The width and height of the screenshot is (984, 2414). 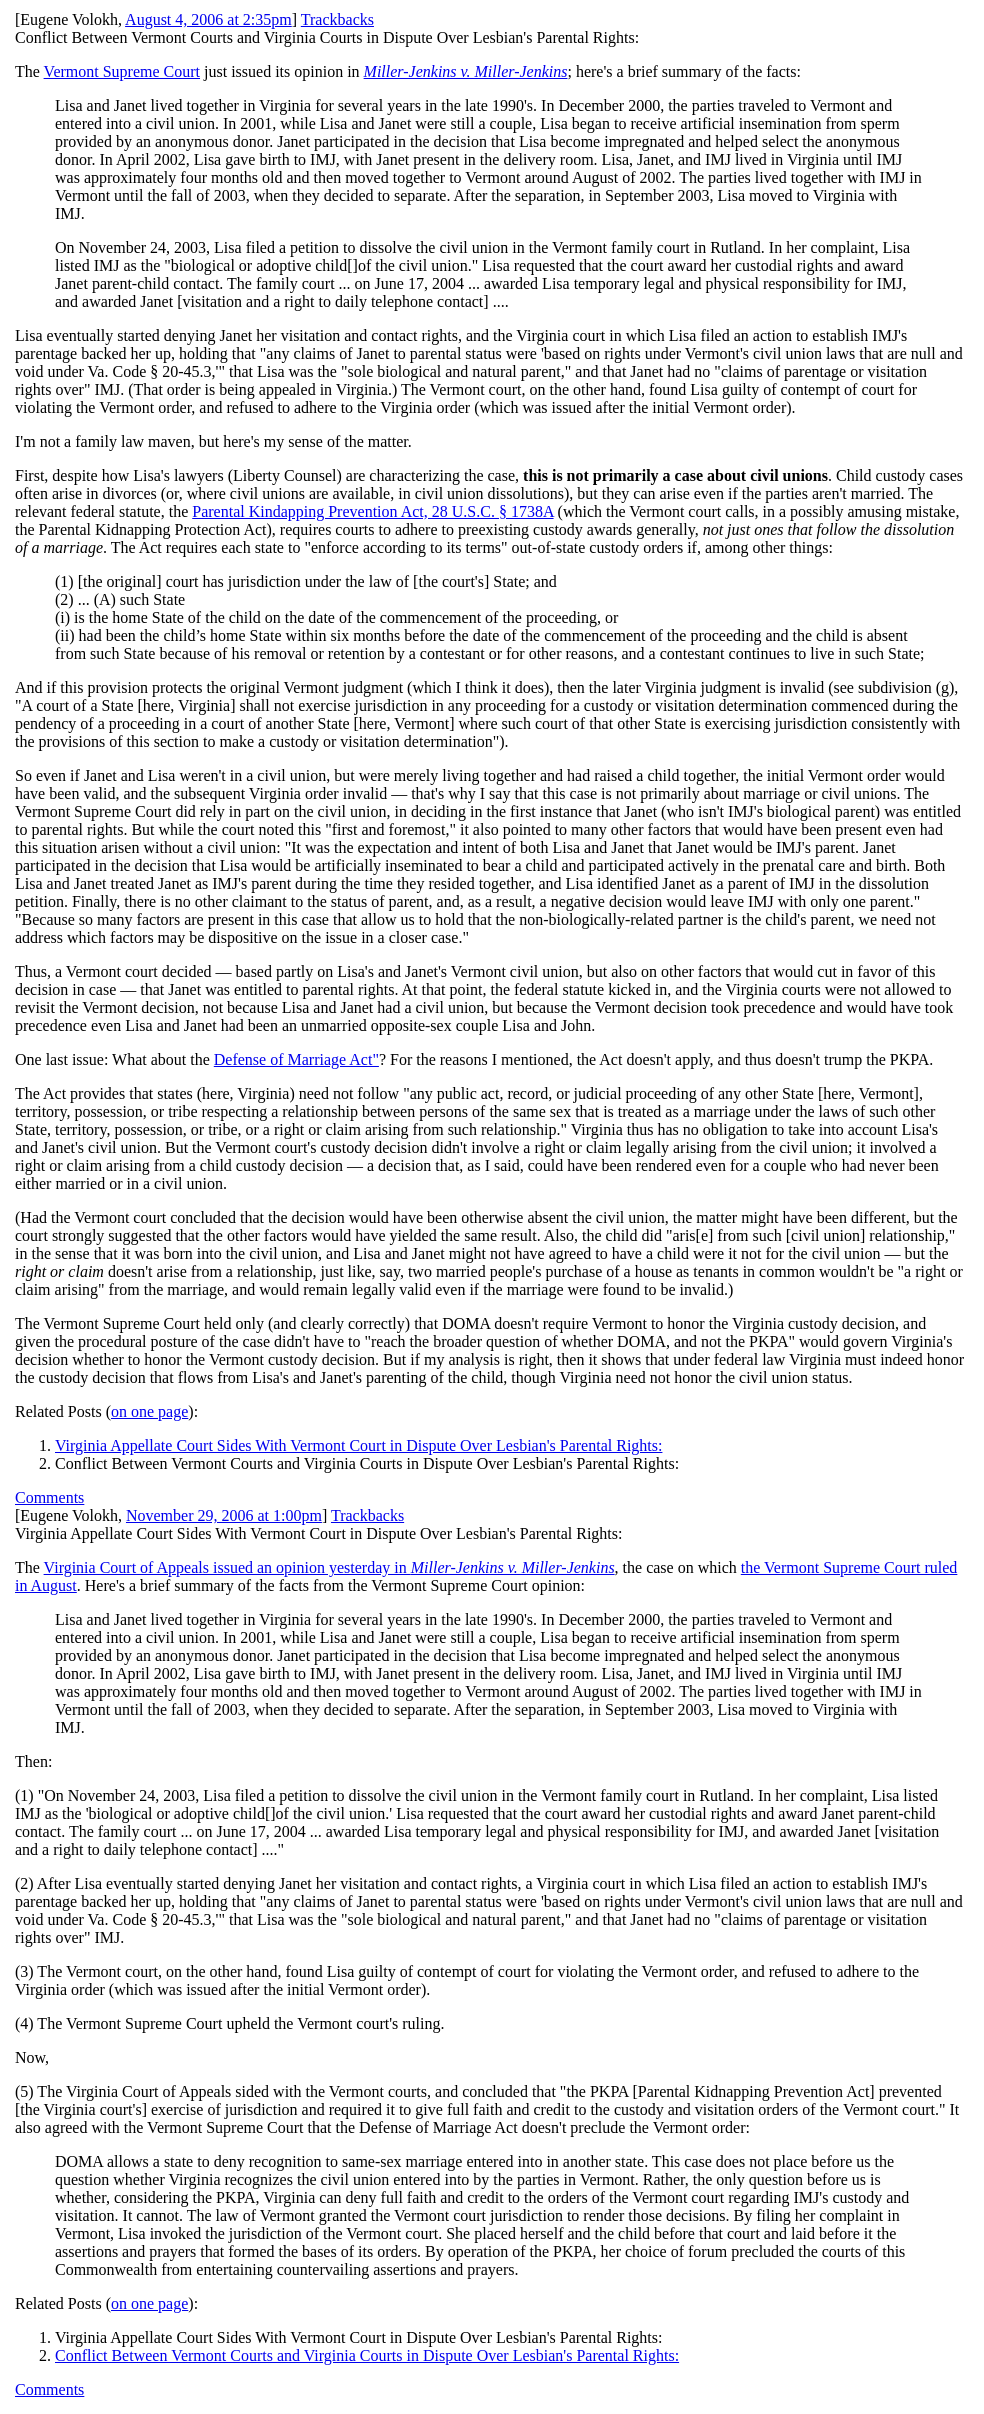 What do you see at coordinates (224, 1515) in the screenshot?
I see `November 29, 2006 at 1:00pm` at bounding box center [224, 1515].